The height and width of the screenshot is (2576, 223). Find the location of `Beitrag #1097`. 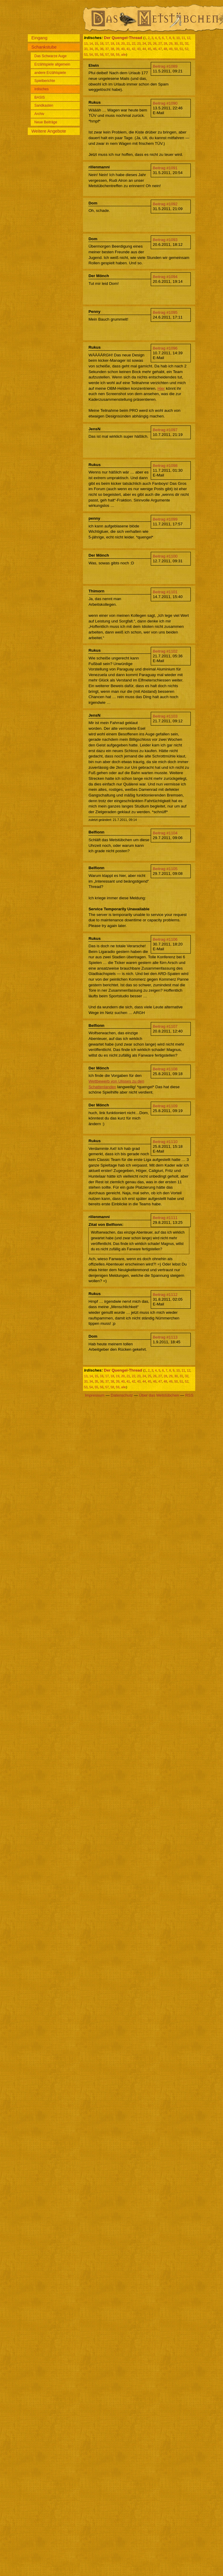

Beitrag #1097 is located at coordinates (165, 430).